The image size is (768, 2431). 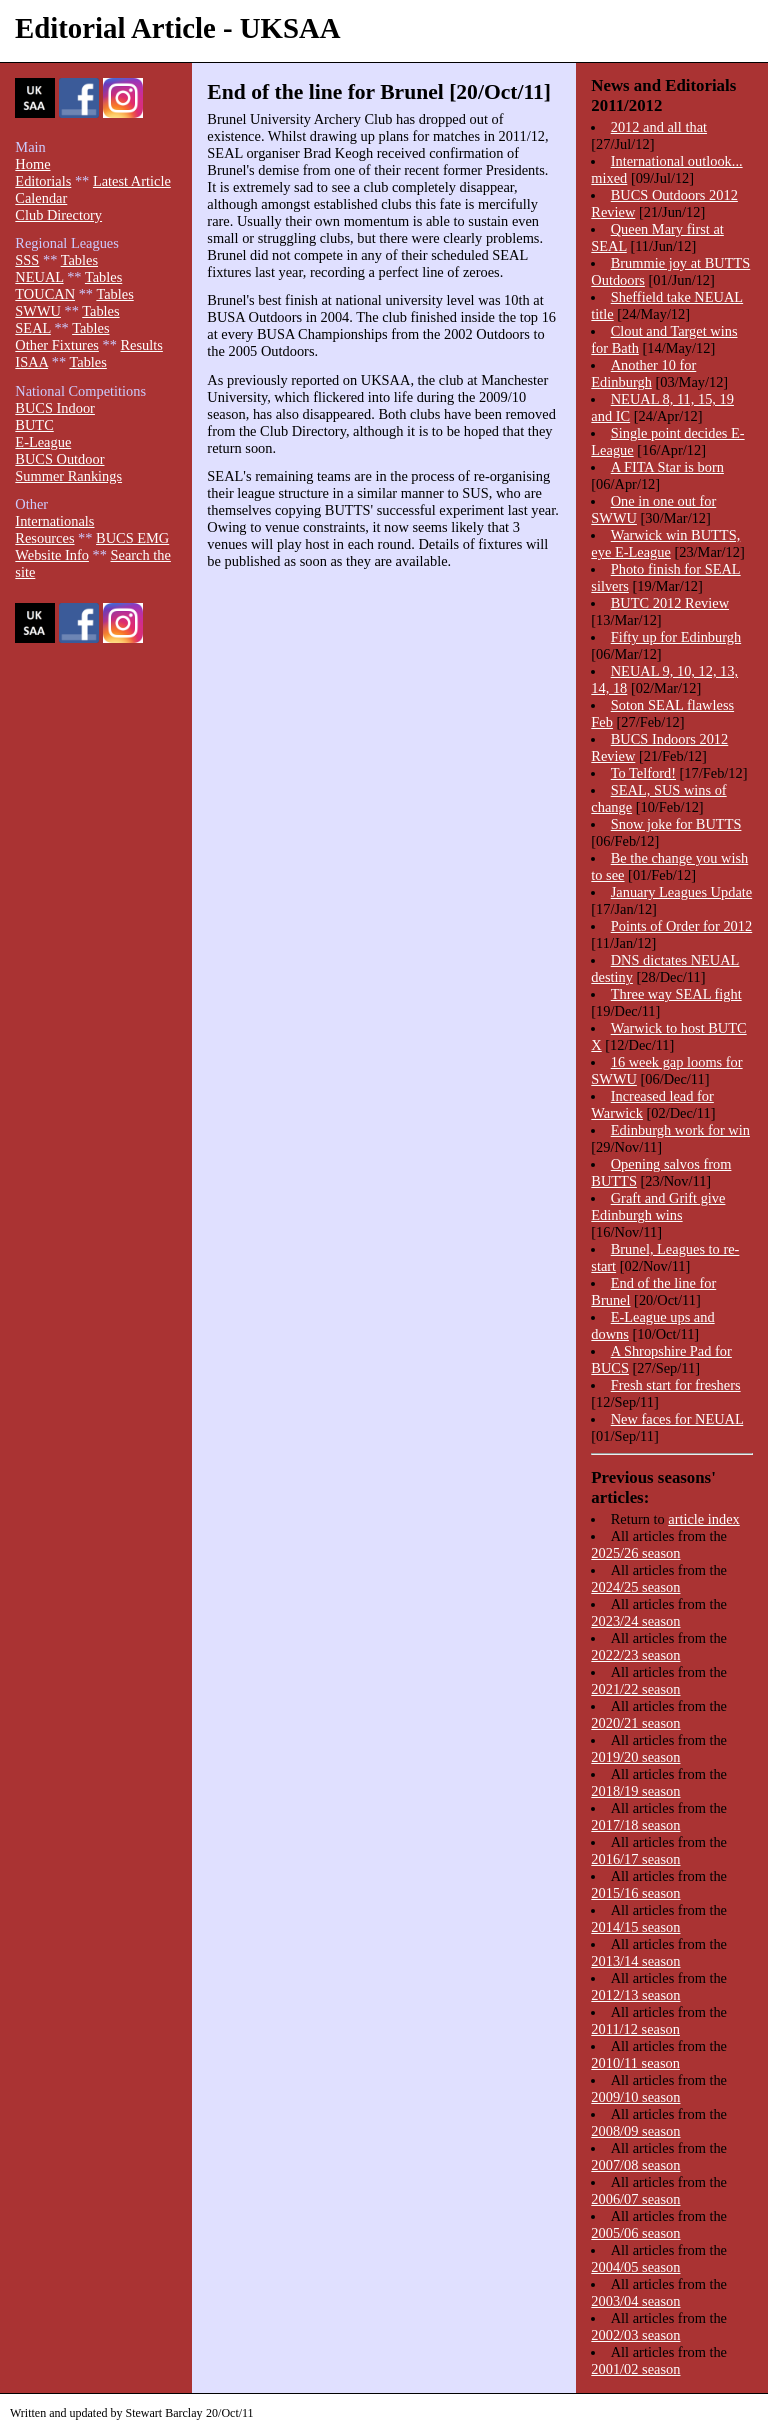 I want to click on Website Info, so click(x=52, y=555).